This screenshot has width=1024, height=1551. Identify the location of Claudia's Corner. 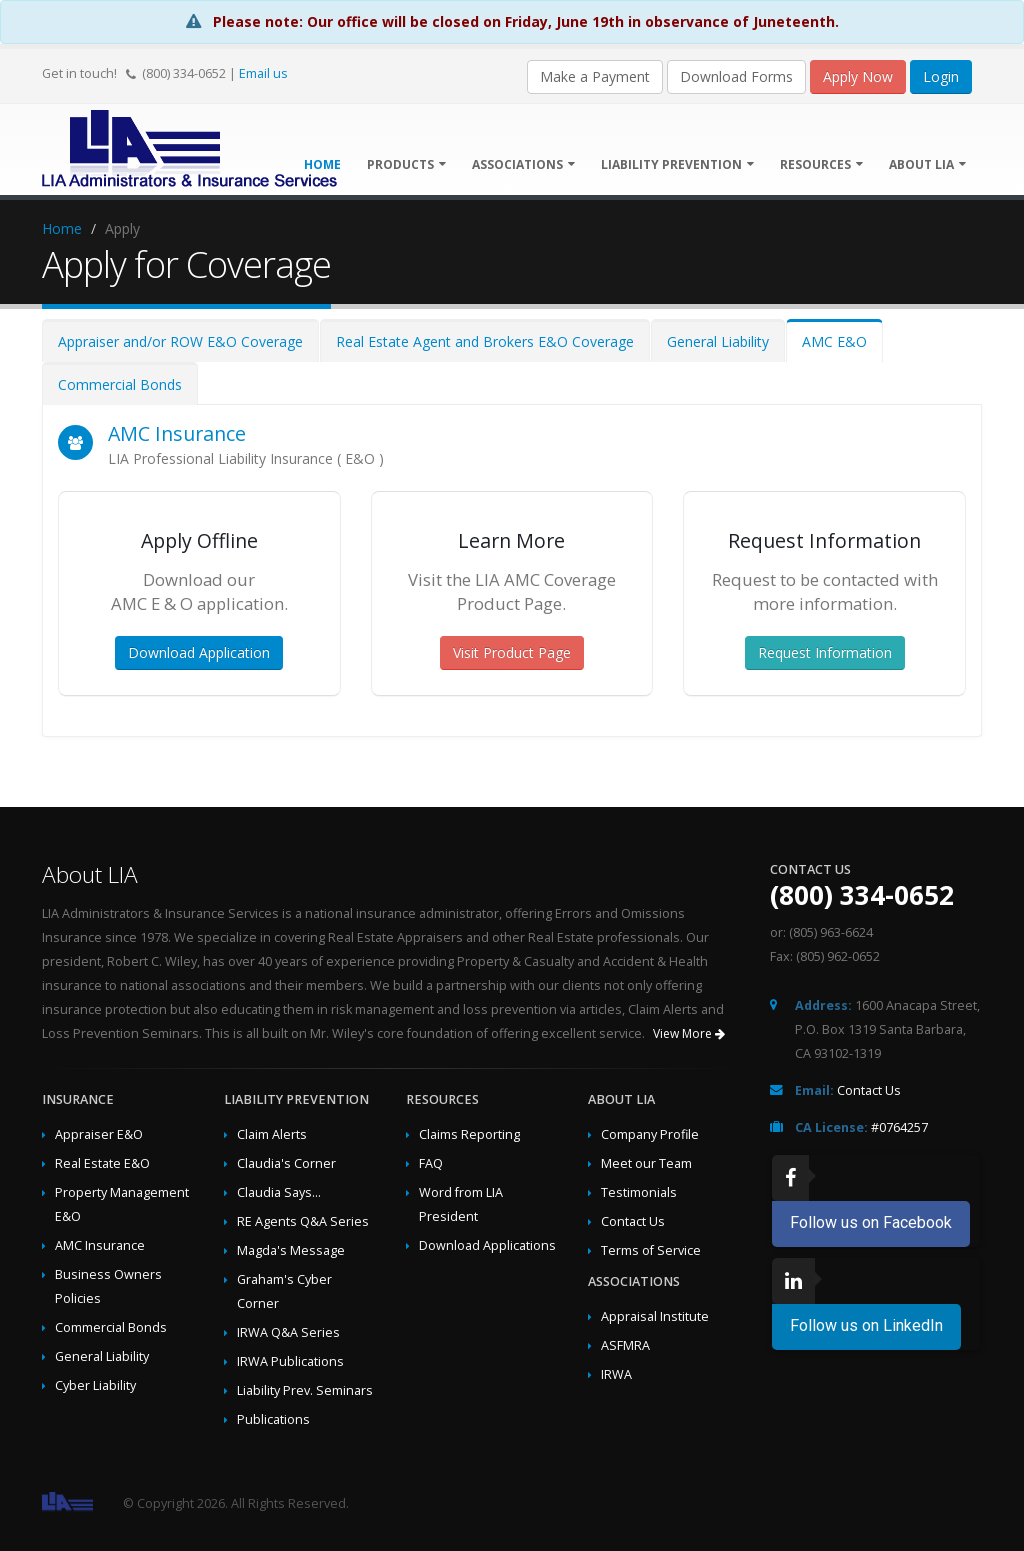
(286, 1163).